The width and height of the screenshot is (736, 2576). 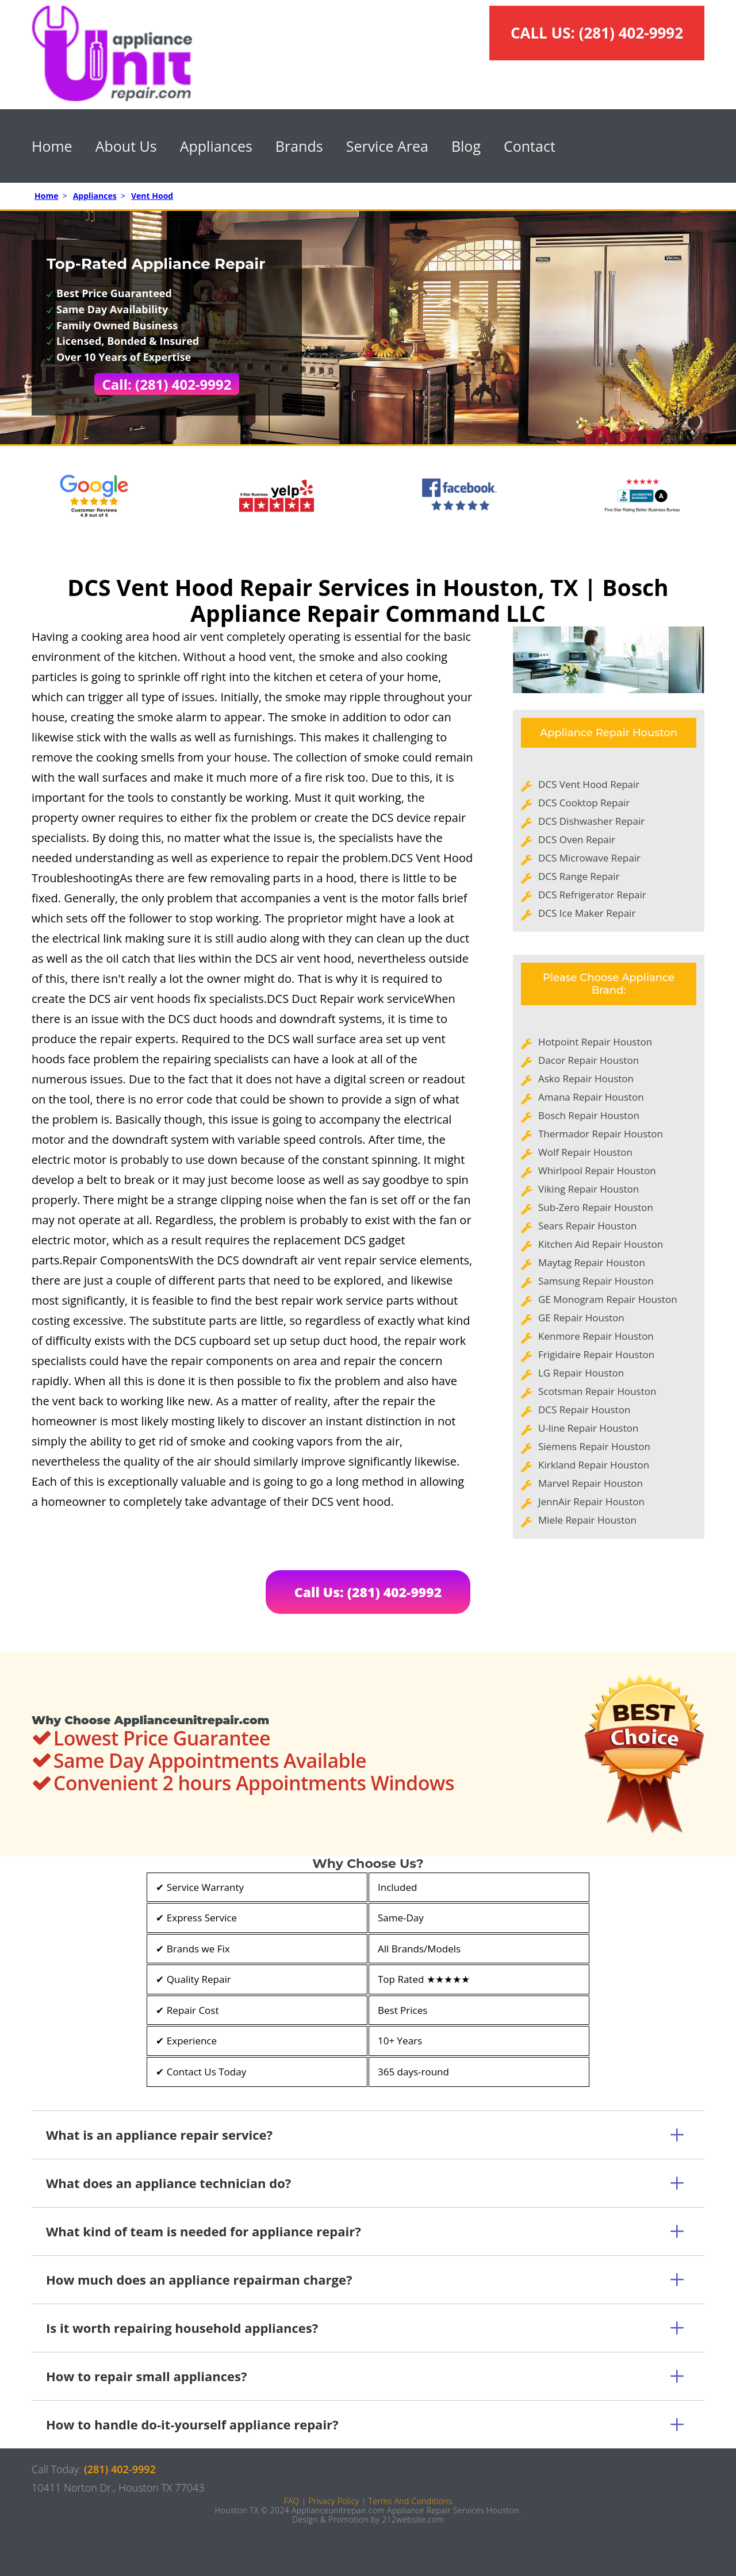 What do you see at coordinates (597, 1391) in the screenshot?
I see `Scotsman Repair Houston` at bounding box center [597, 1391].